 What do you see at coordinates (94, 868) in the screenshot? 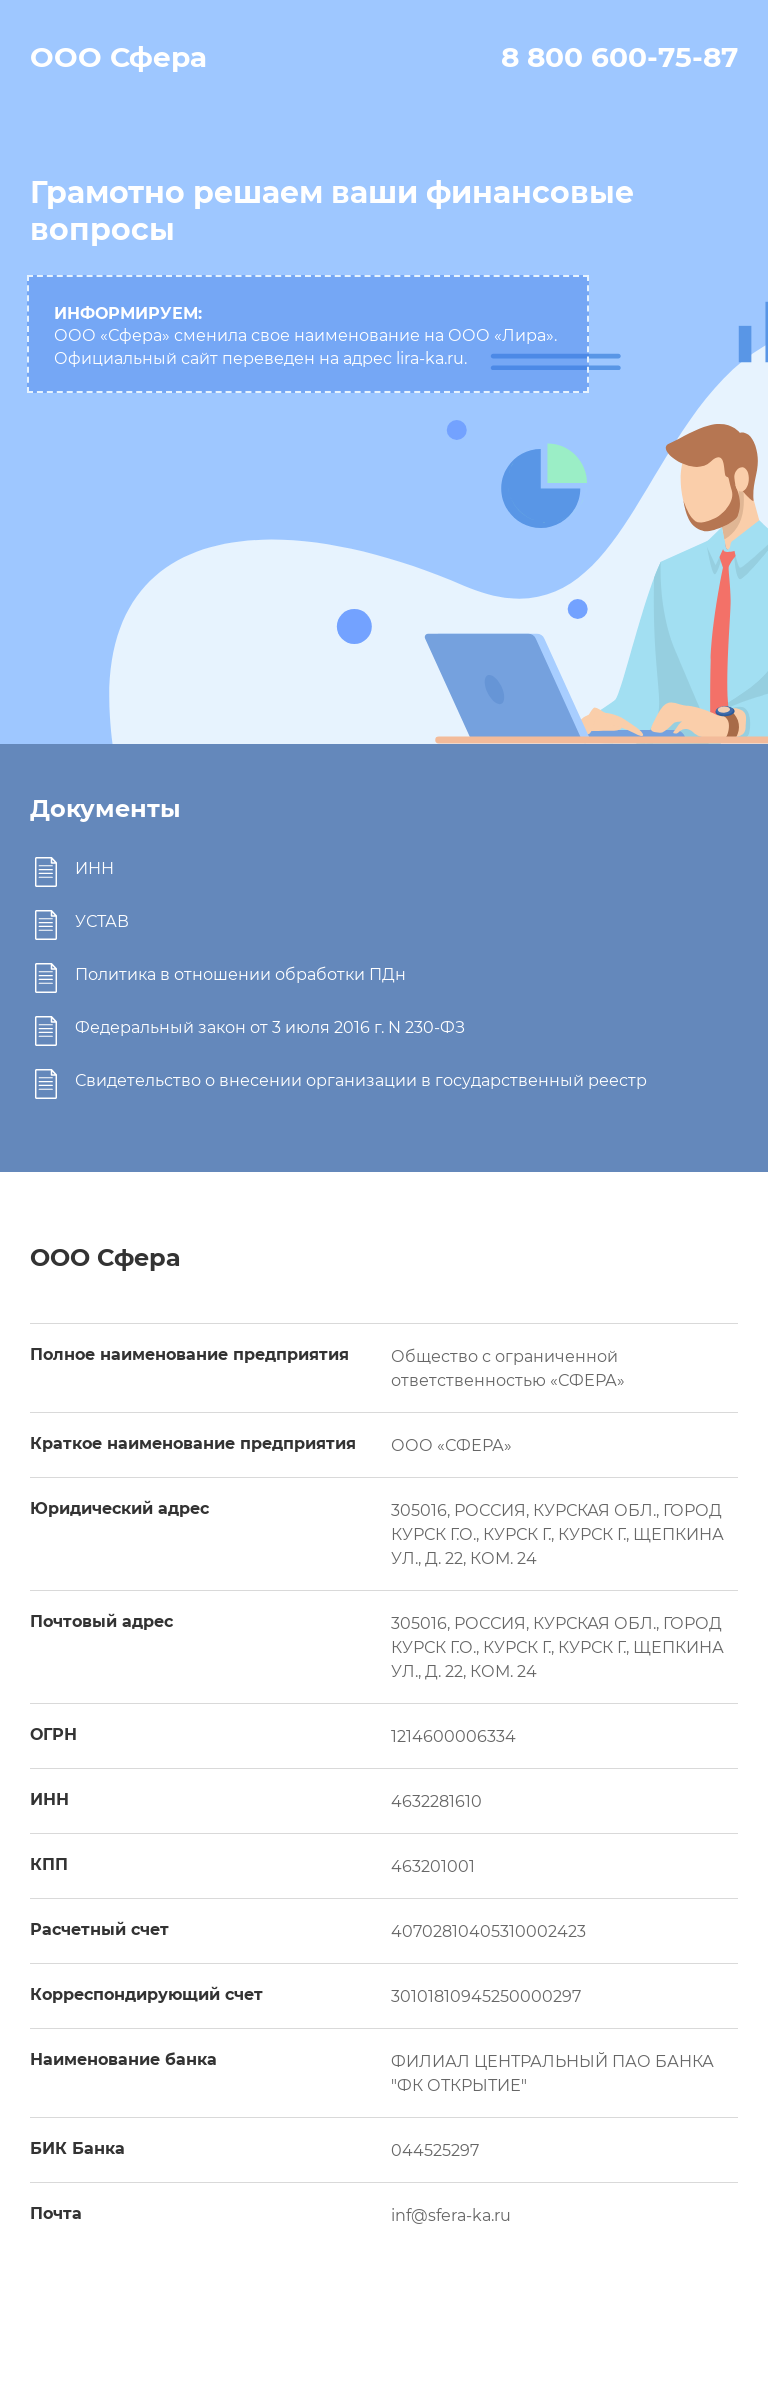
I see `ИНН` at bounding box center [94, 868].